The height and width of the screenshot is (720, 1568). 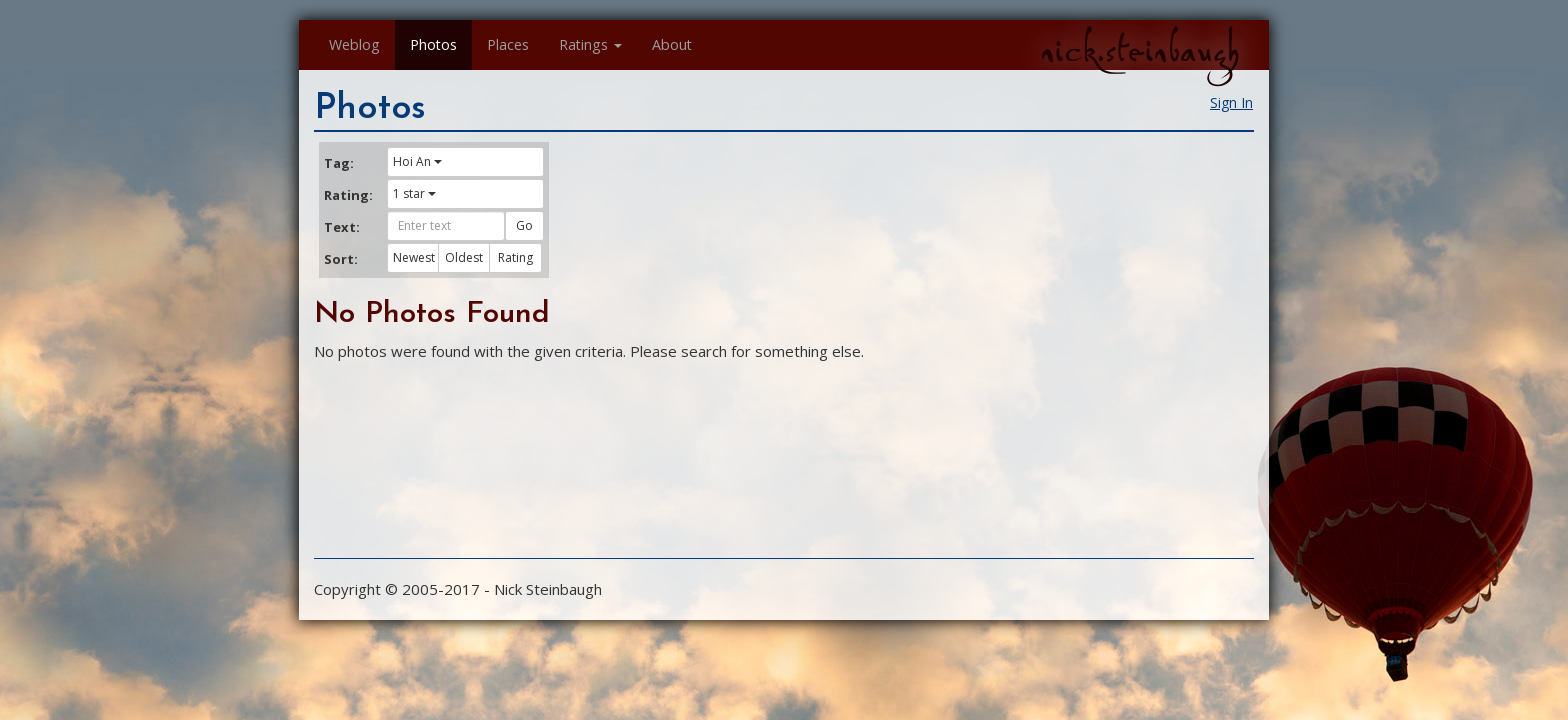 What do you see at coordinates (590, 44) in the screenshot?
I see `Ratings [button]` at bounding box center [590, 44].